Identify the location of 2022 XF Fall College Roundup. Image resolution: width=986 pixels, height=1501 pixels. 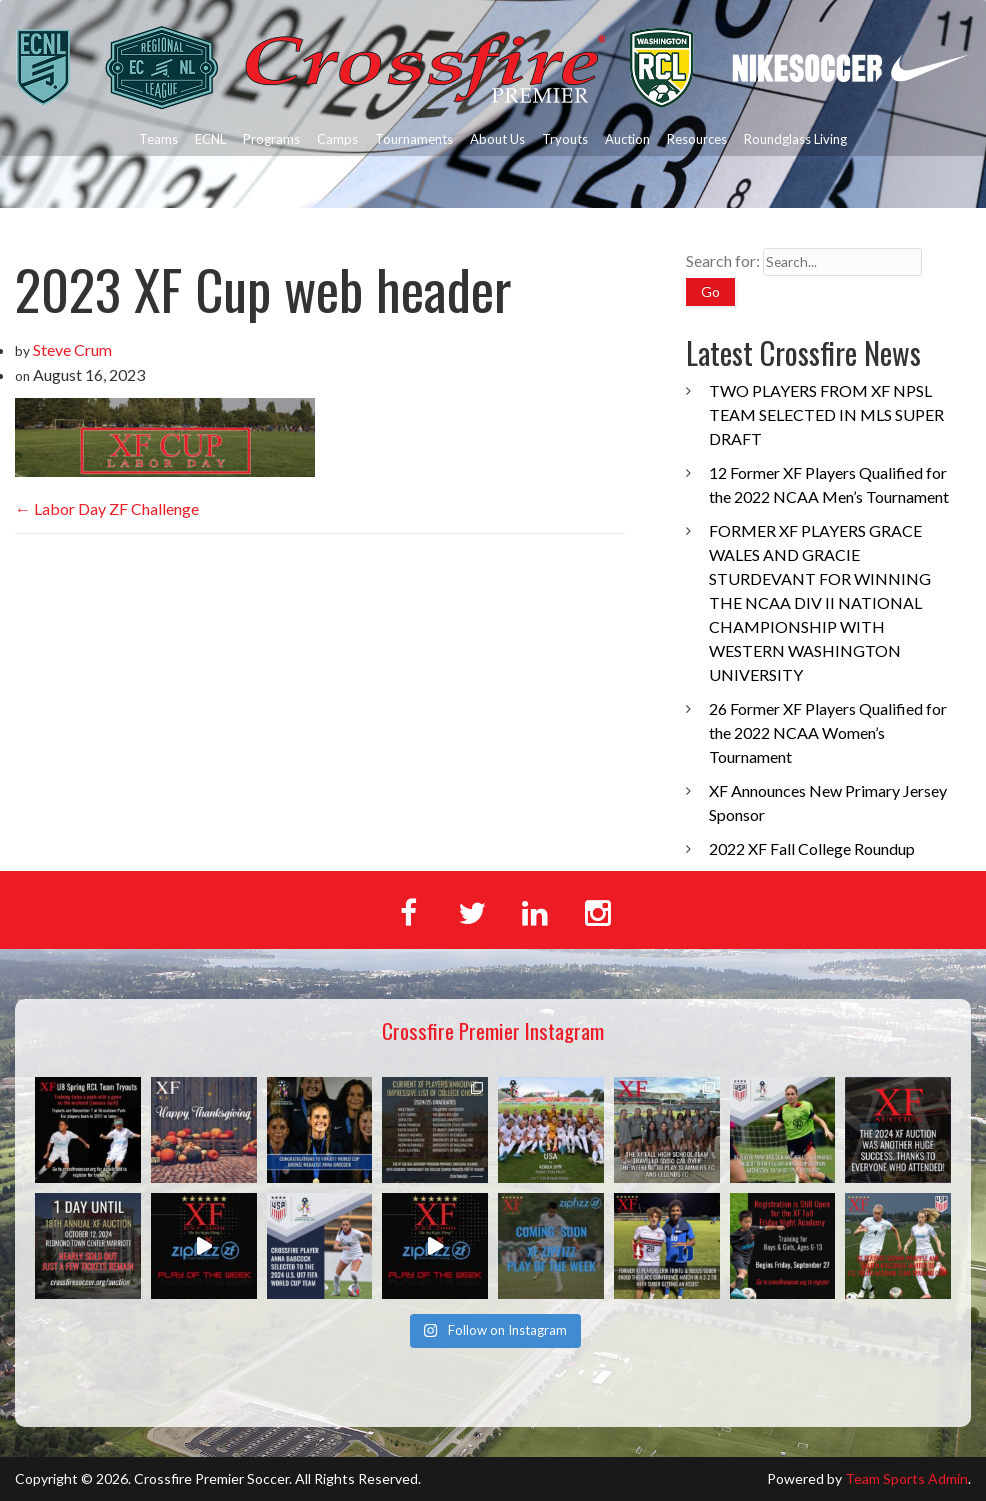
(812, 848).